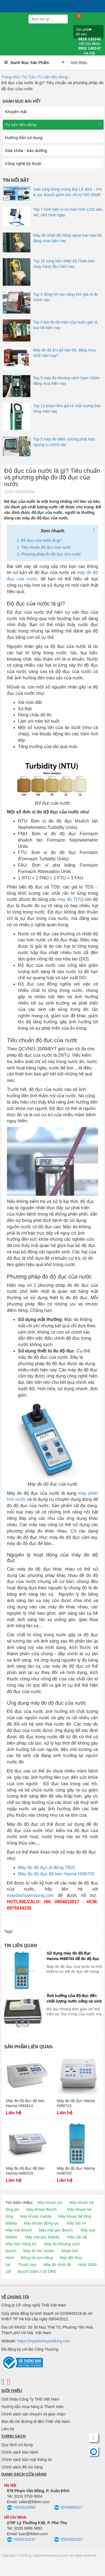 Image resolution: width=105 pixels, height=2576 pixels. I want to click on Công nghệ kỹ thuật, so click(23, 163).